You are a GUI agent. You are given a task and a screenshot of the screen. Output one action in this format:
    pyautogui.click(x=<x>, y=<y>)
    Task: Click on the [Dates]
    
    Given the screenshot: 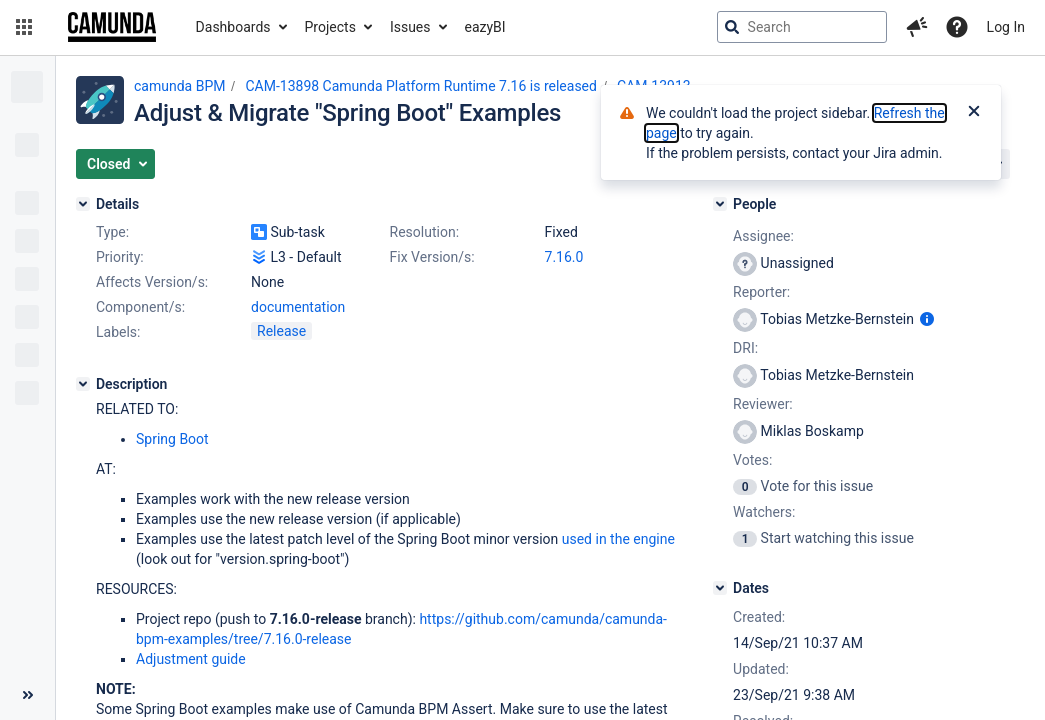 What is the action you would take?
    pyautogui.click(x=720, y=588)
    